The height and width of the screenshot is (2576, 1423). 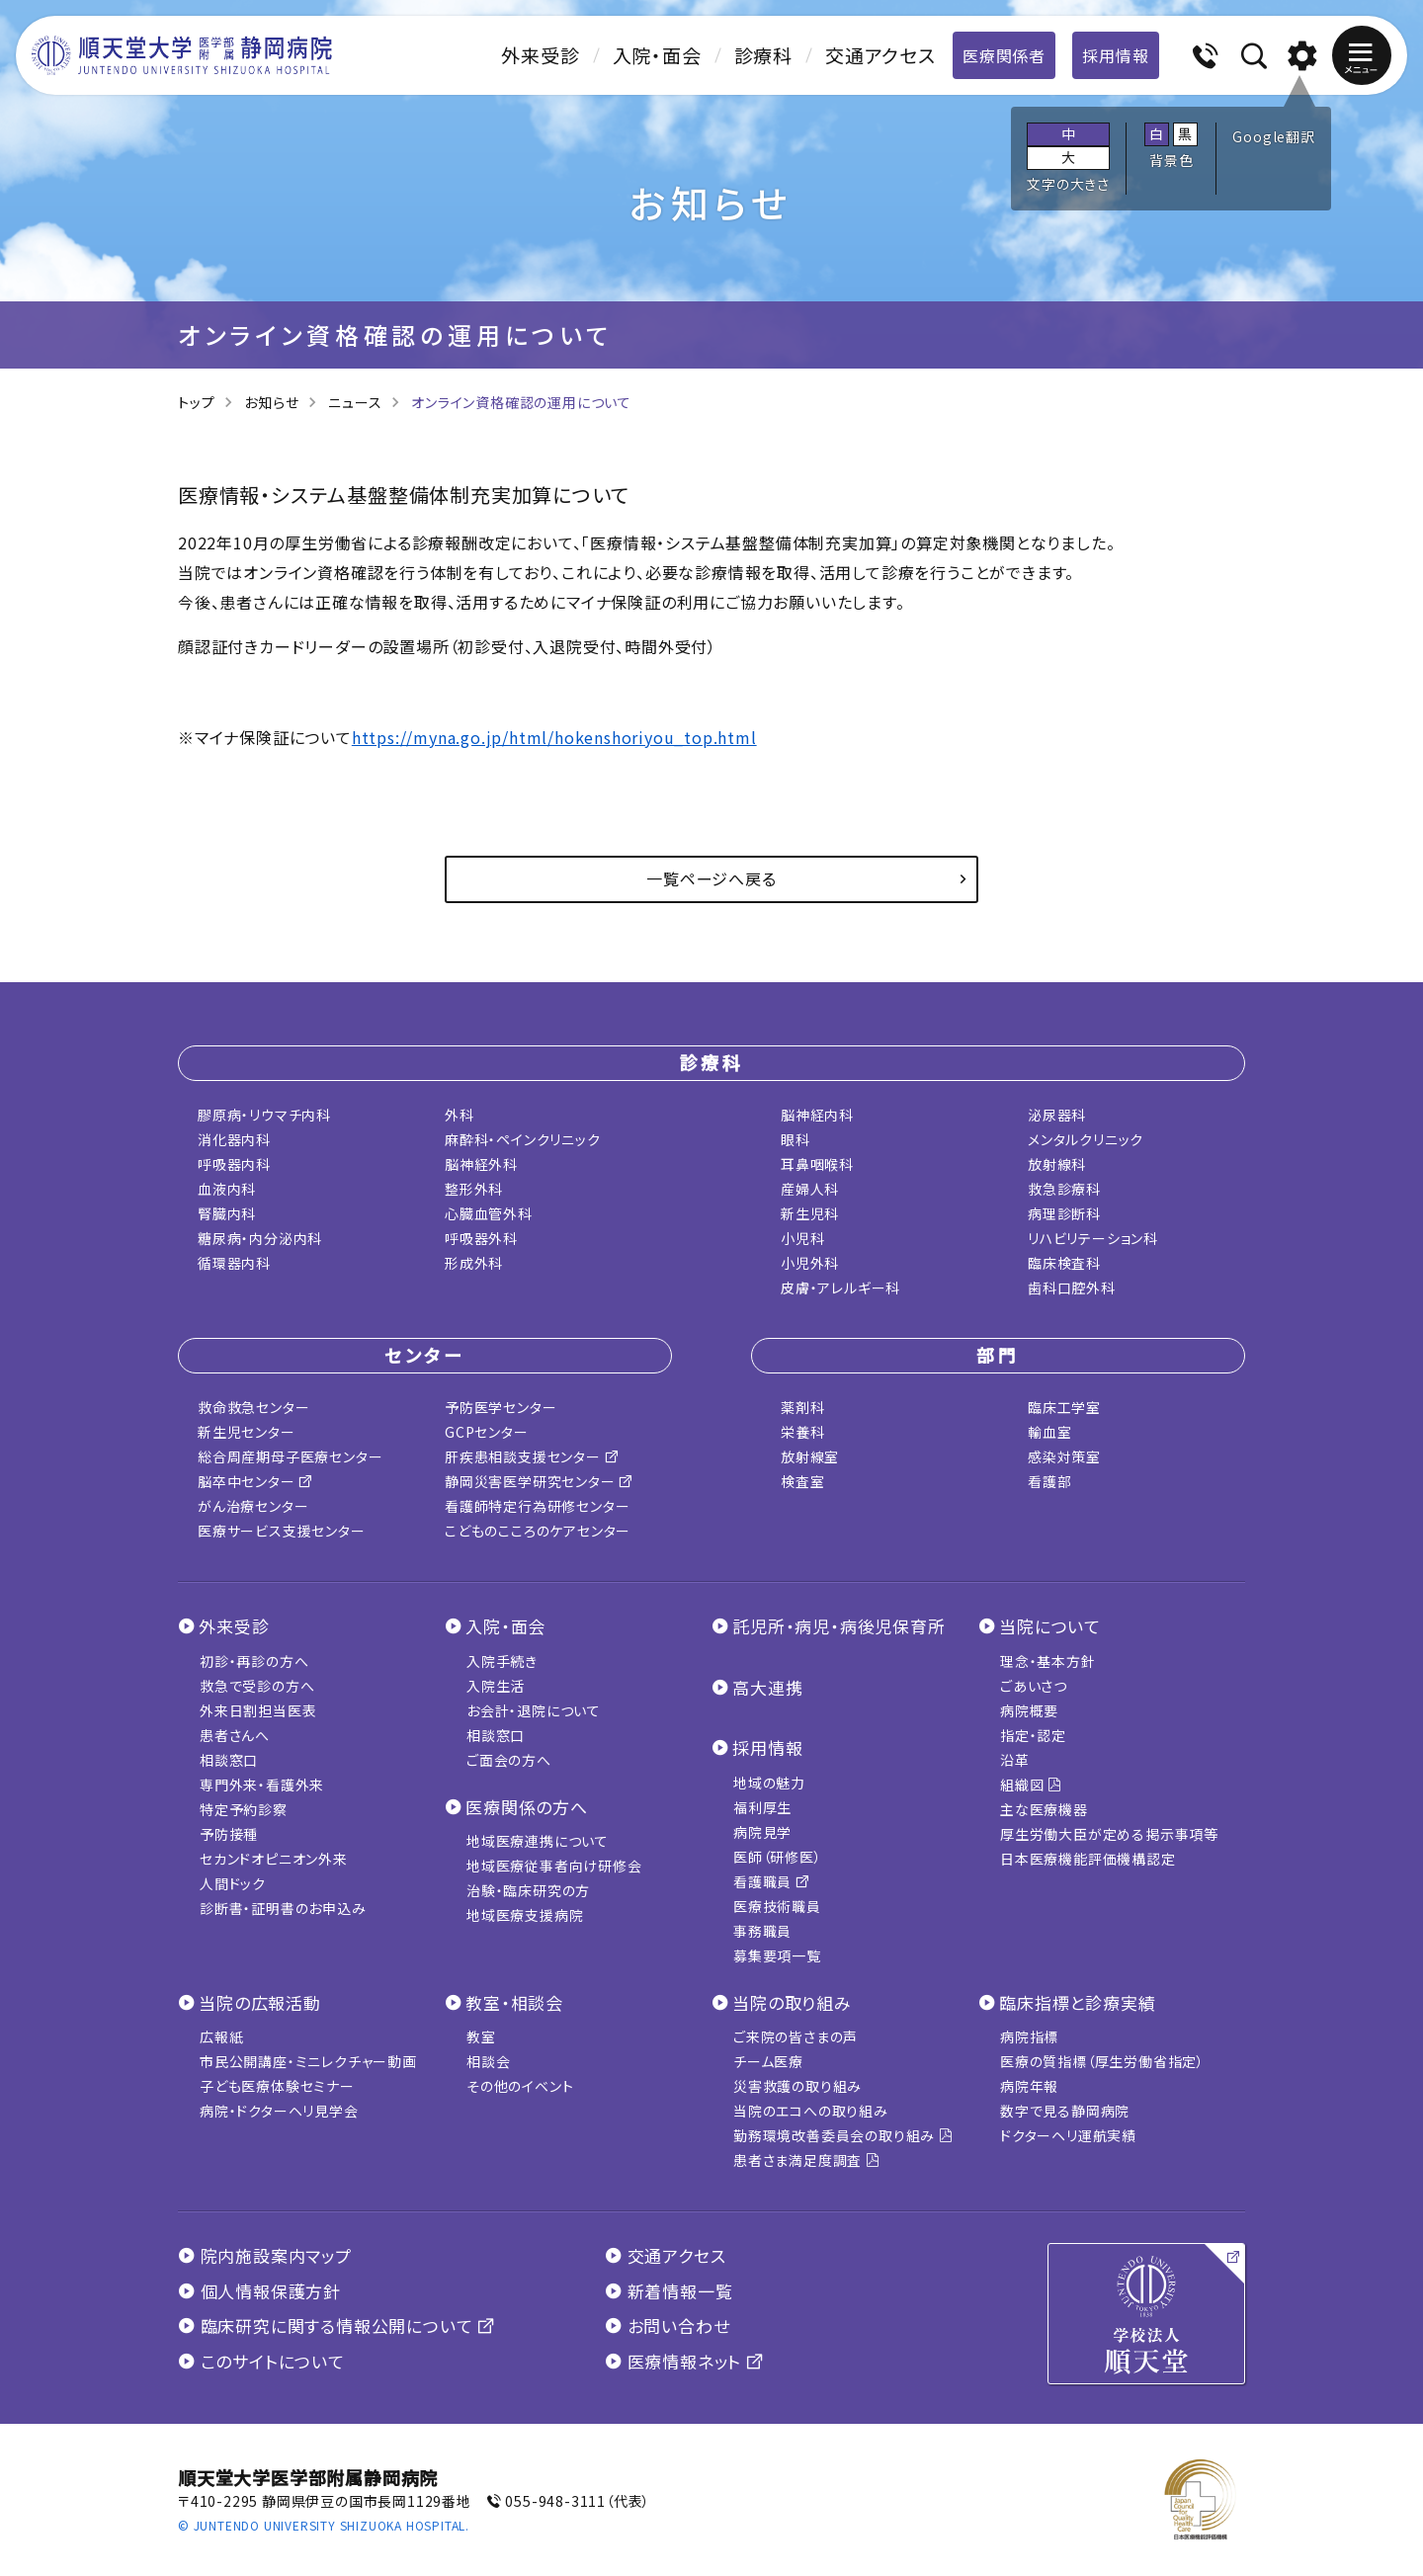 I want to click on 教室, so click(x=481, y=2036).